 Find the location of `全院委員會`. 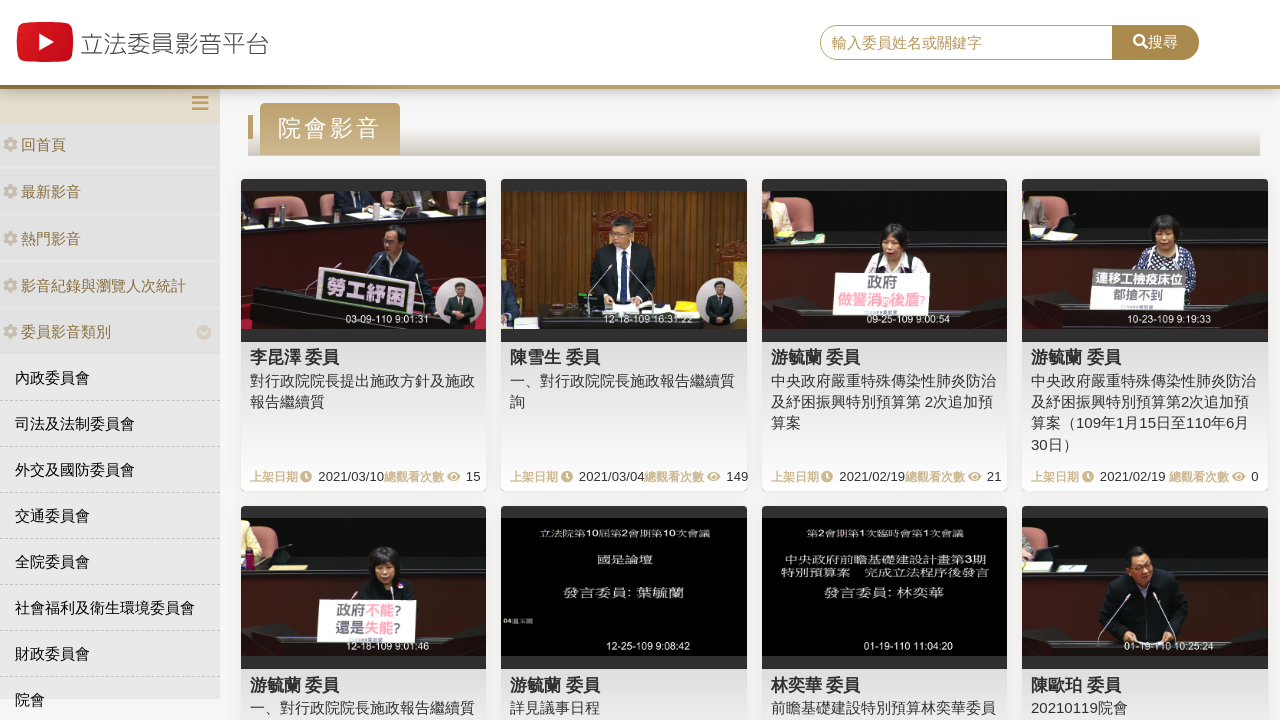

全院委員會 is located at coordinates (52, 561).